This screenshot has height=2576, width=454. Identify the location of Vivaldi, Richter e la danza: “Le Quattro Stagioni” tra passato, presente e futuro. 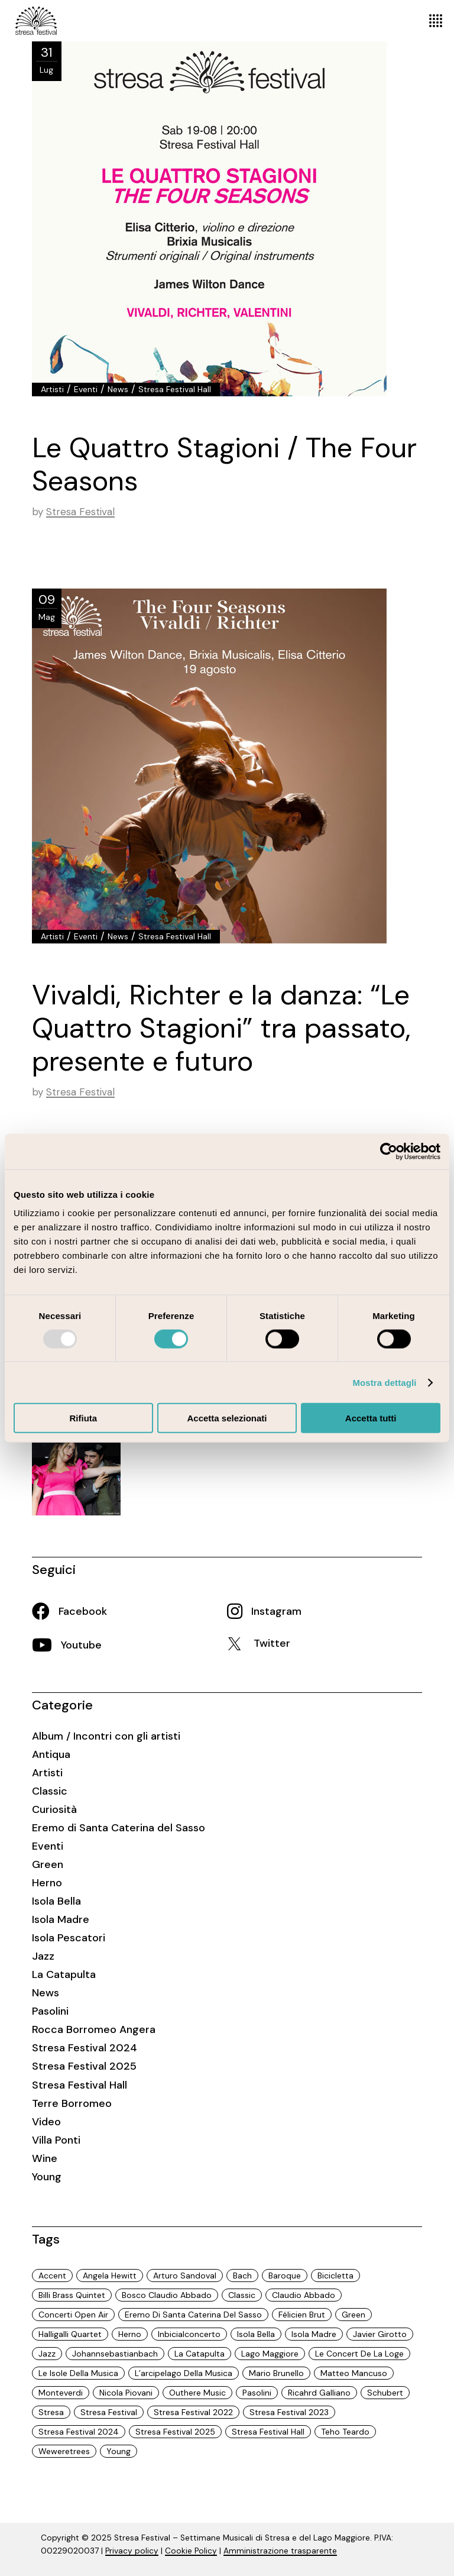
(221, 1028).